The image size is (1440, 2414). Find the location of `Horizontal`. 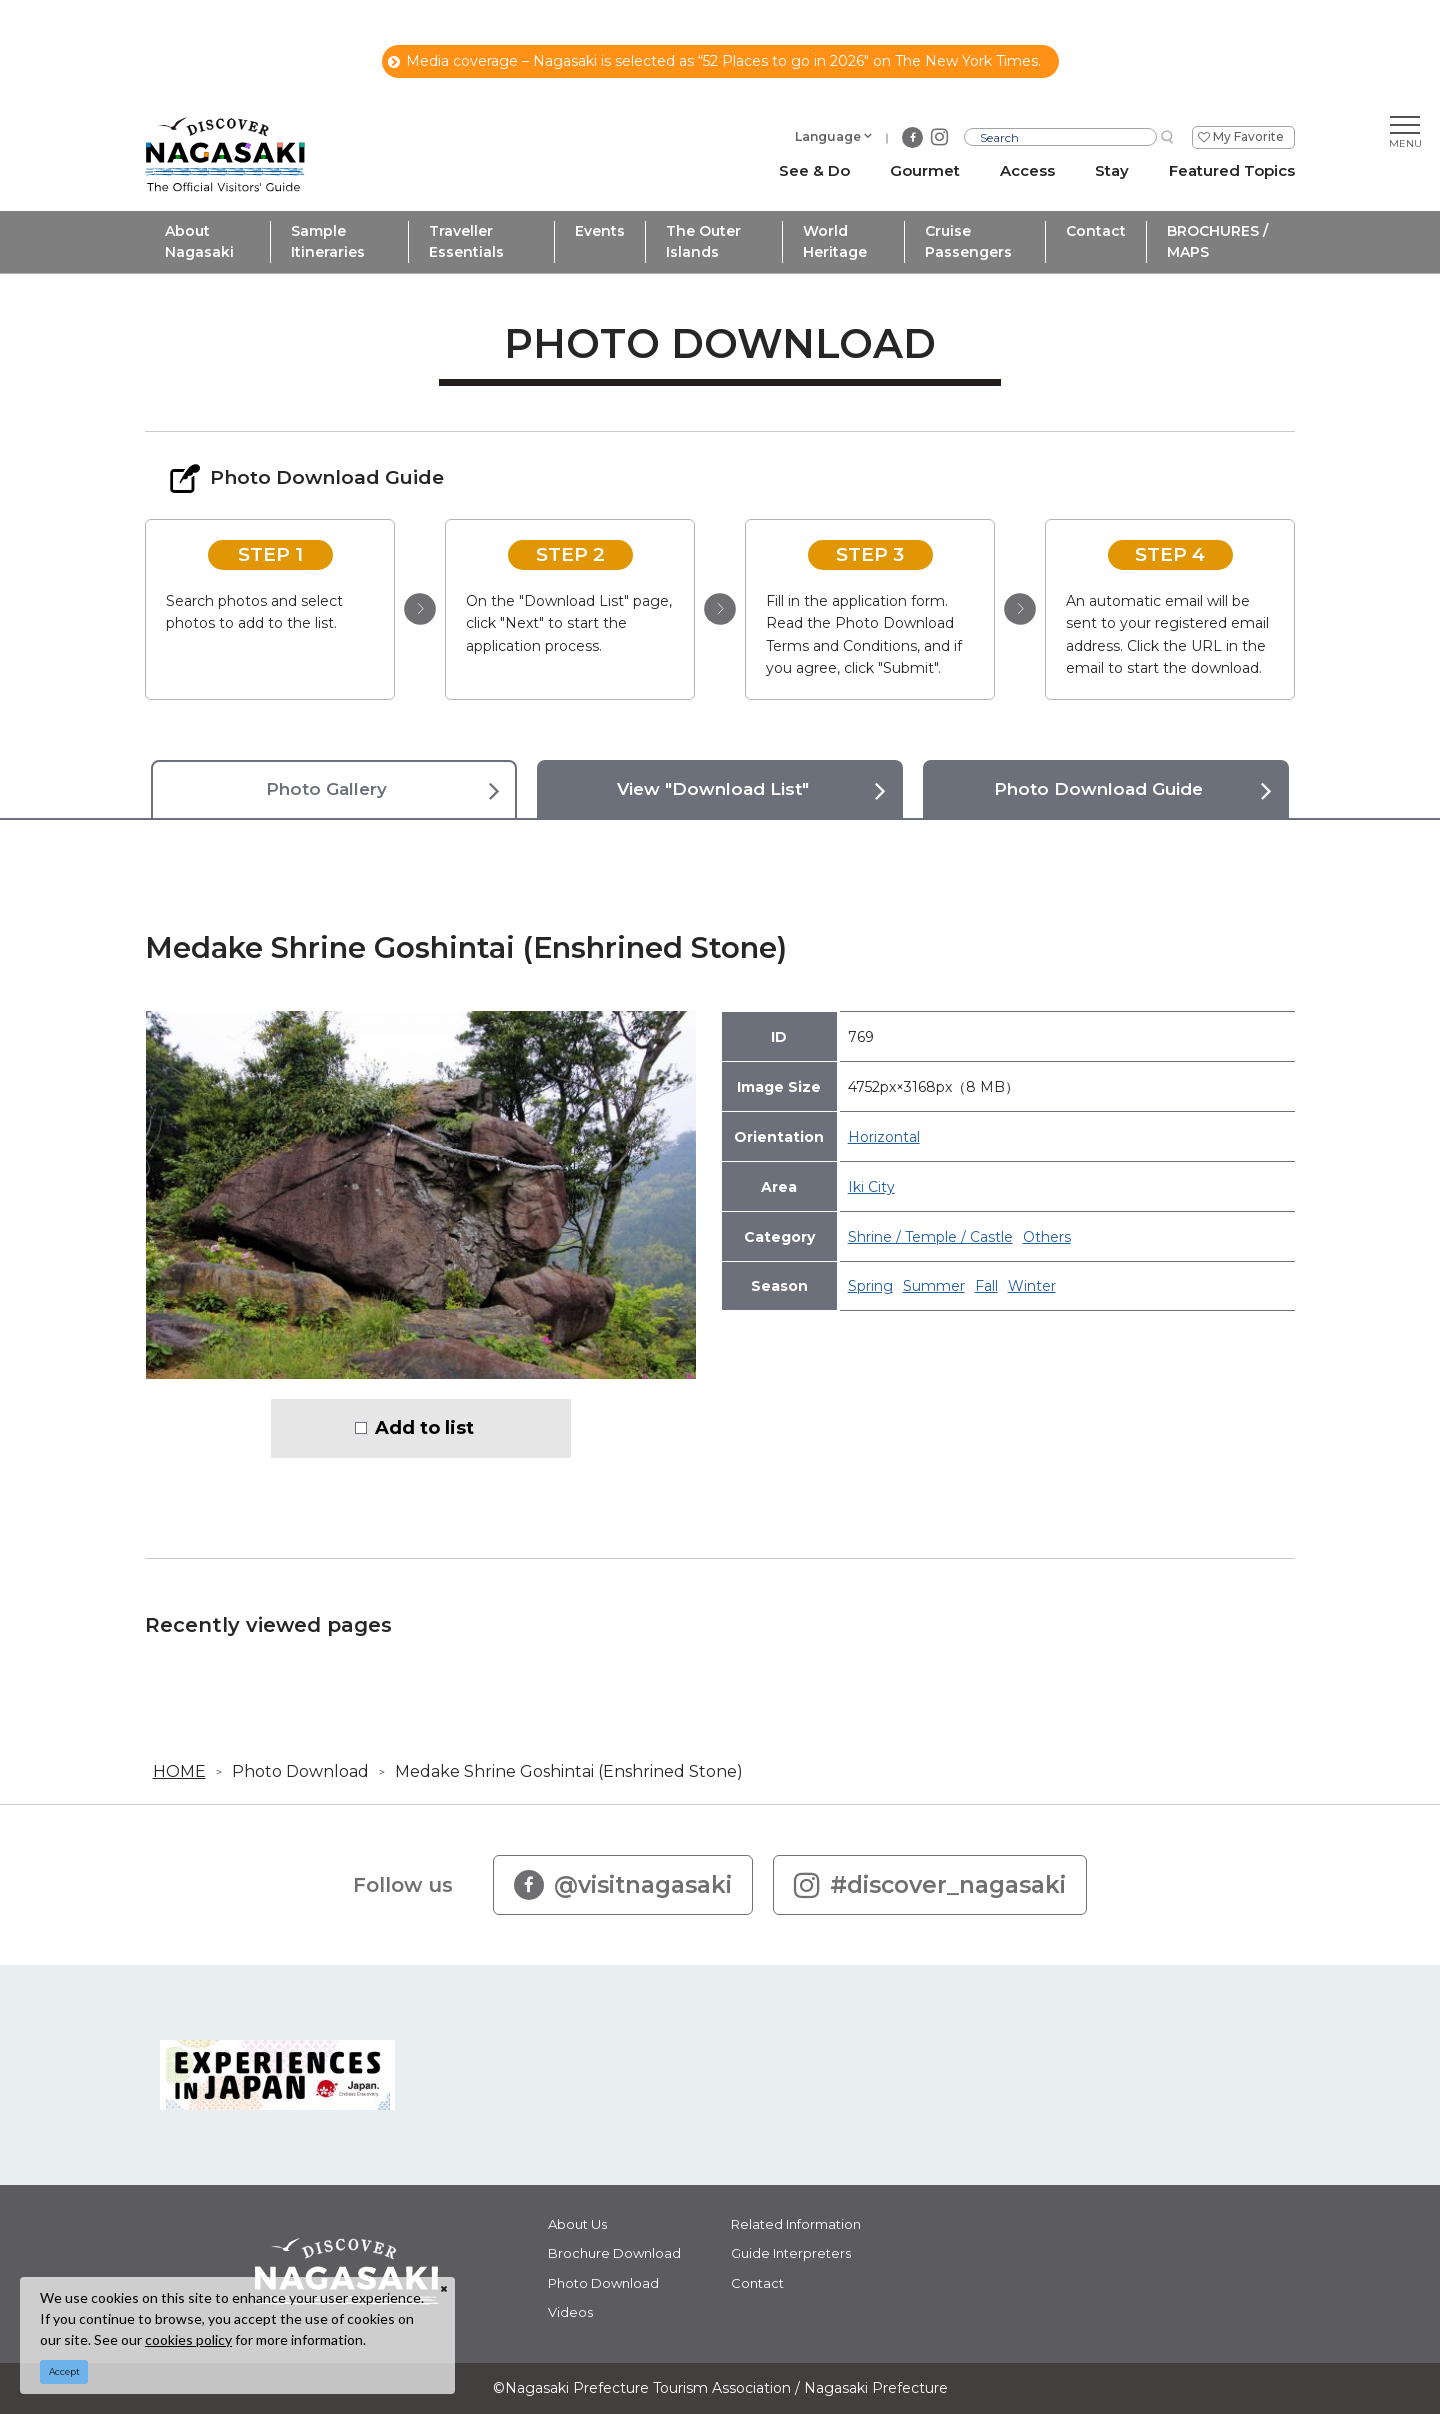

Horizontal is located at coordinates (884, 1137).